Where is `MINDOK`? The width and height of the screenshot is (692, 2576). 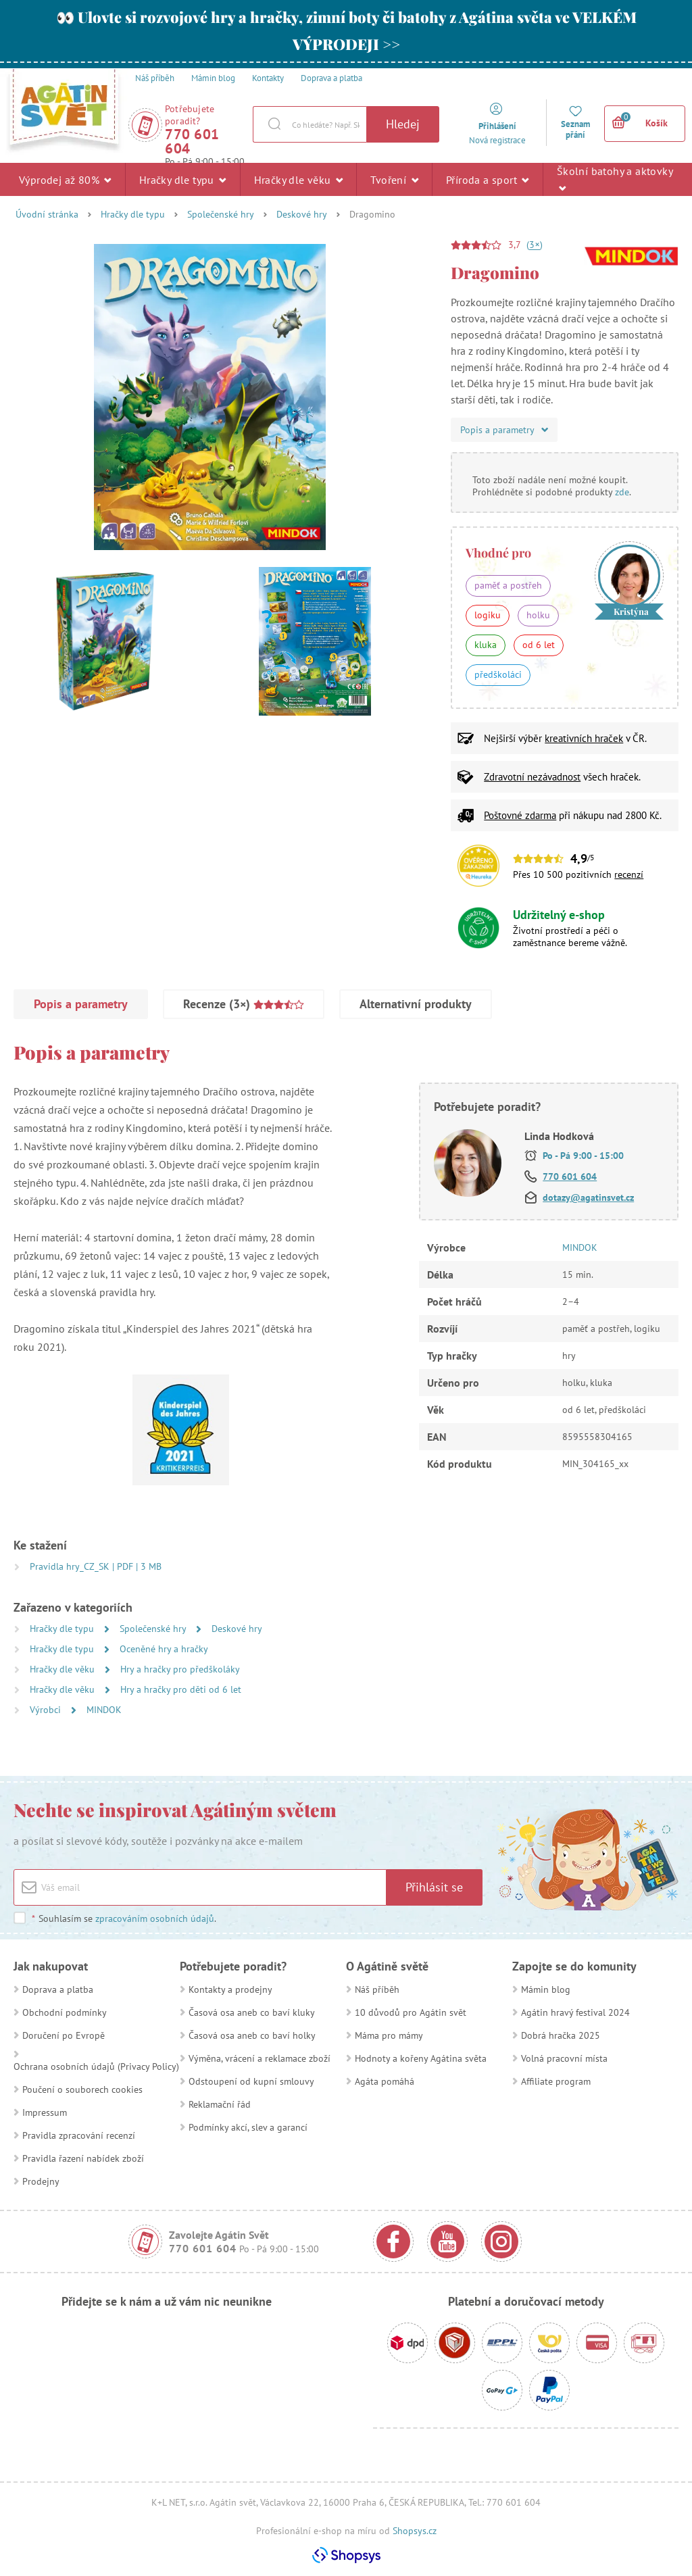 MINDOK is located at coordinates (104, 1710).